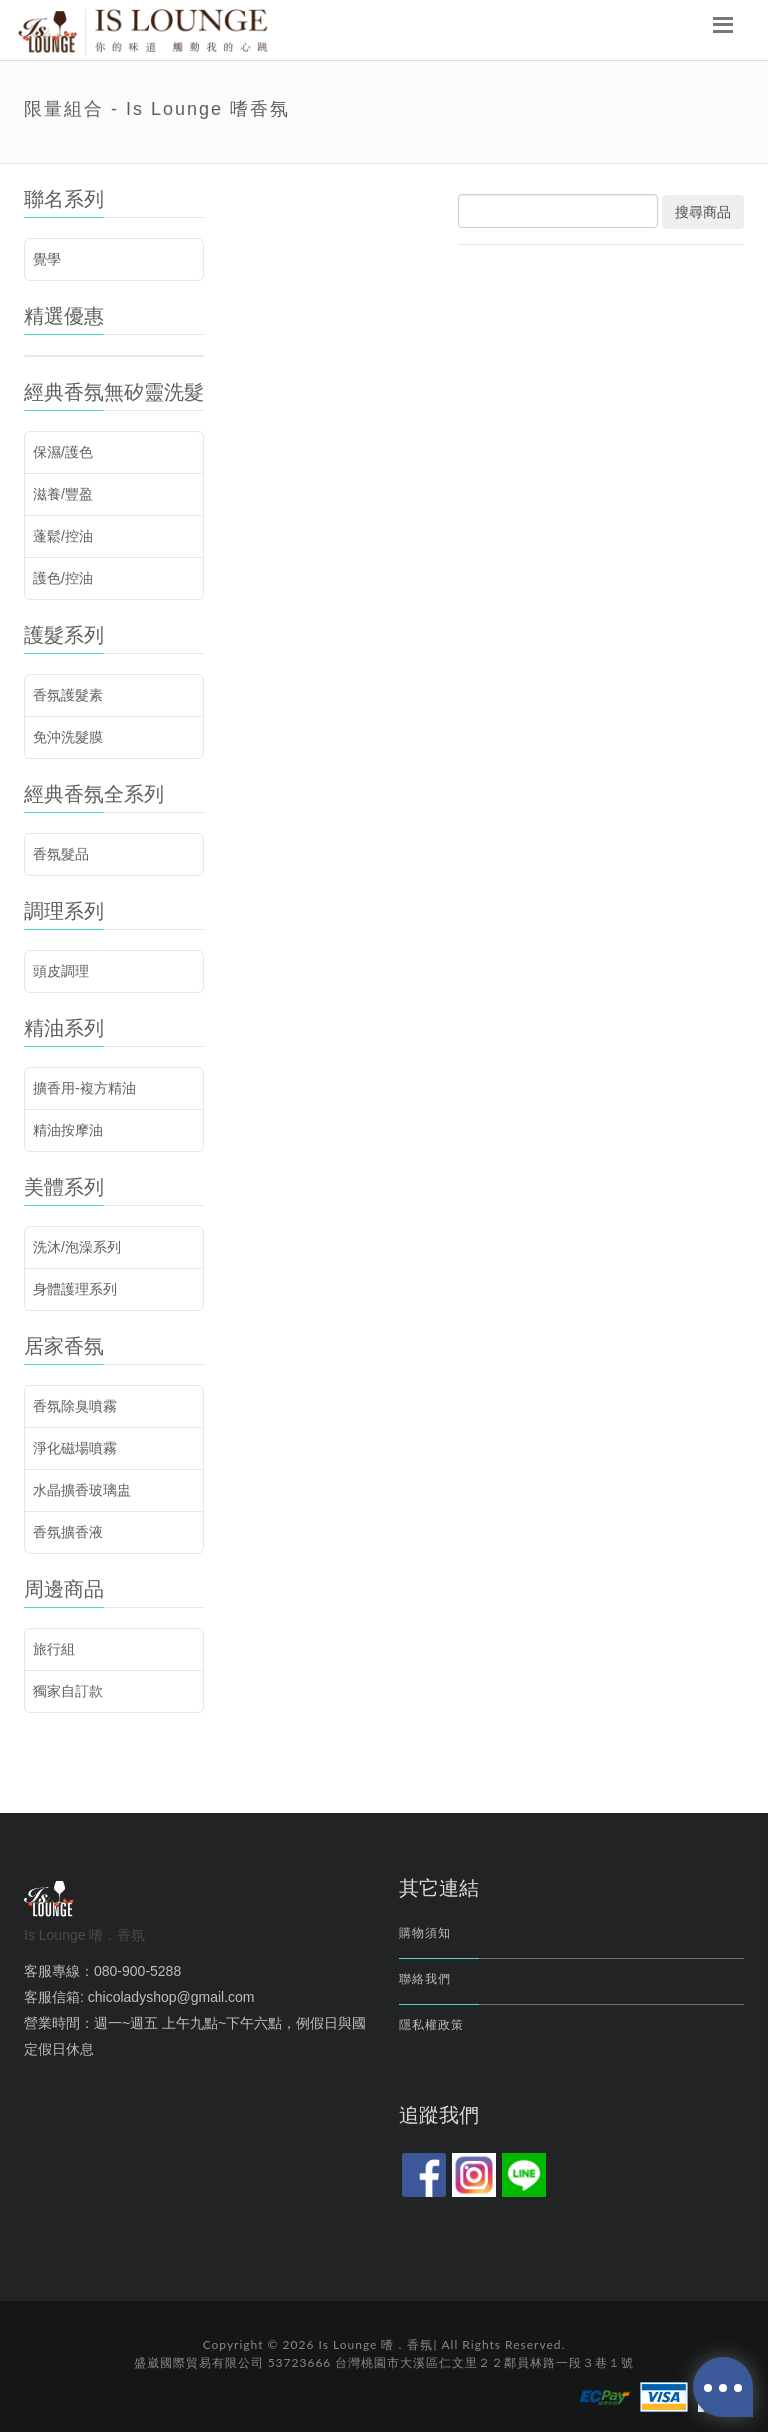  Describe the element at coordinates (68, 1130) in the screenshot. I see `精油按摩油` at that location.